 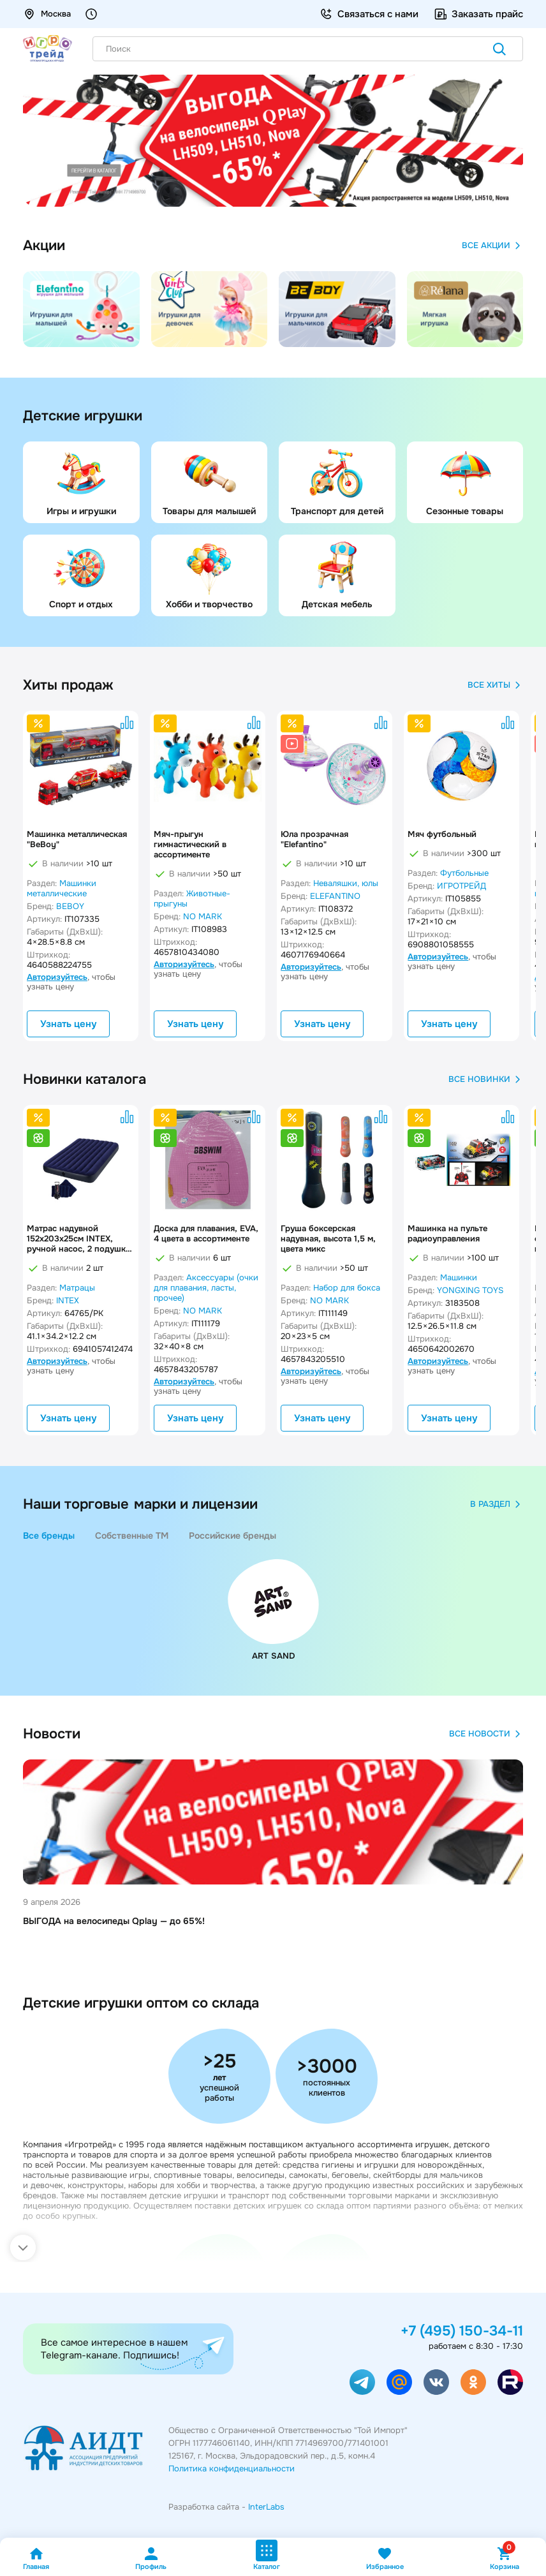 What do you see at coordinates (314, 839) in the screenshot?
I see `Юла прозрачная "Elefantino"` at bounding box center [314, 839].